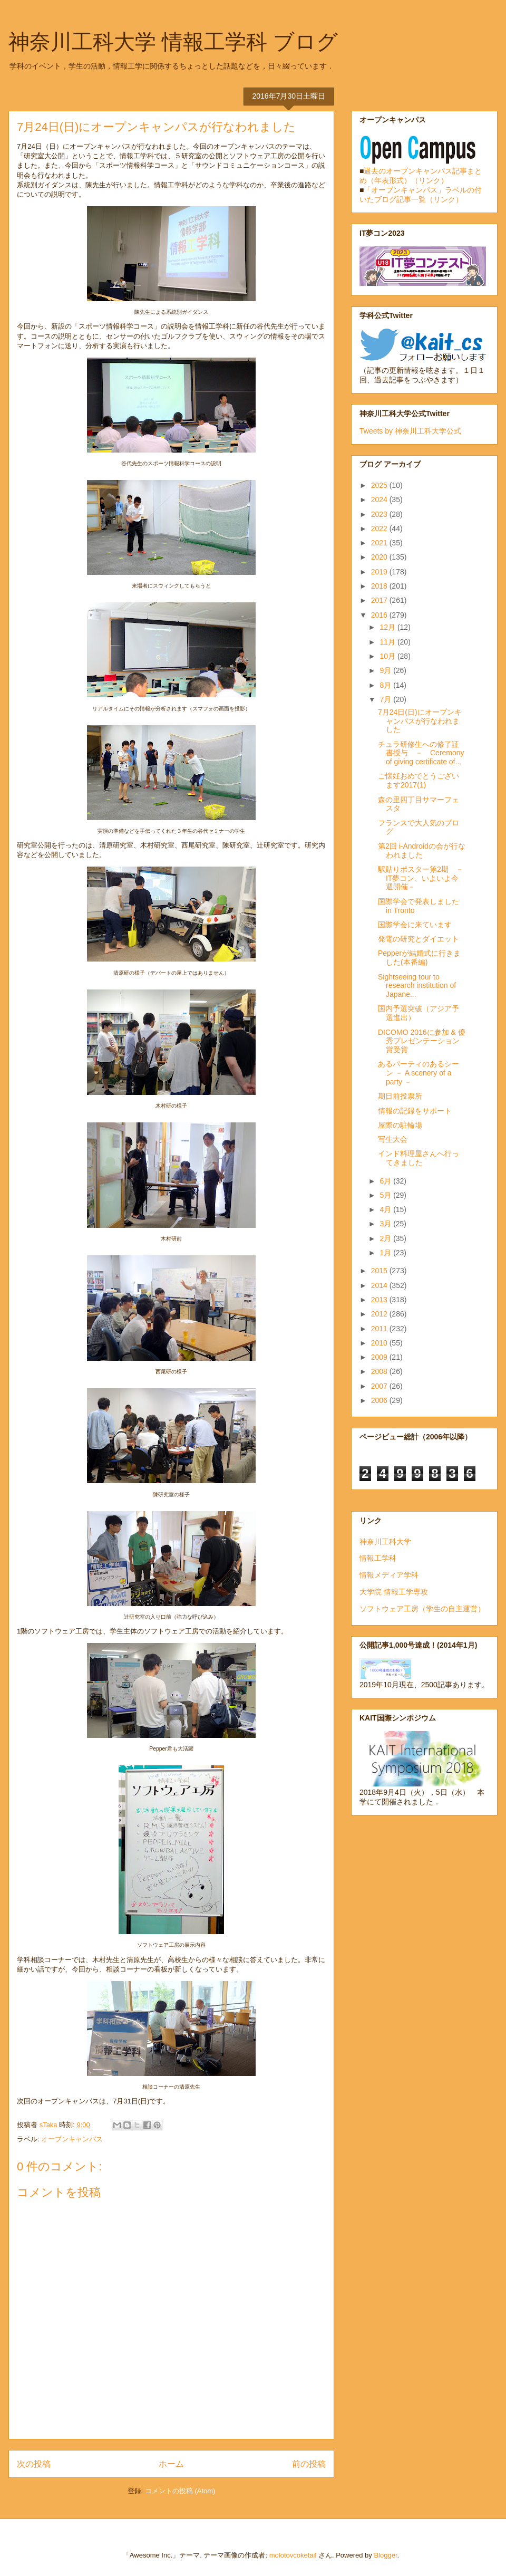 The width and height of the screenshot is (506, 2576). I want to click on 神奈川工科大学 情報工学科 ブログ, so click(173, 41).